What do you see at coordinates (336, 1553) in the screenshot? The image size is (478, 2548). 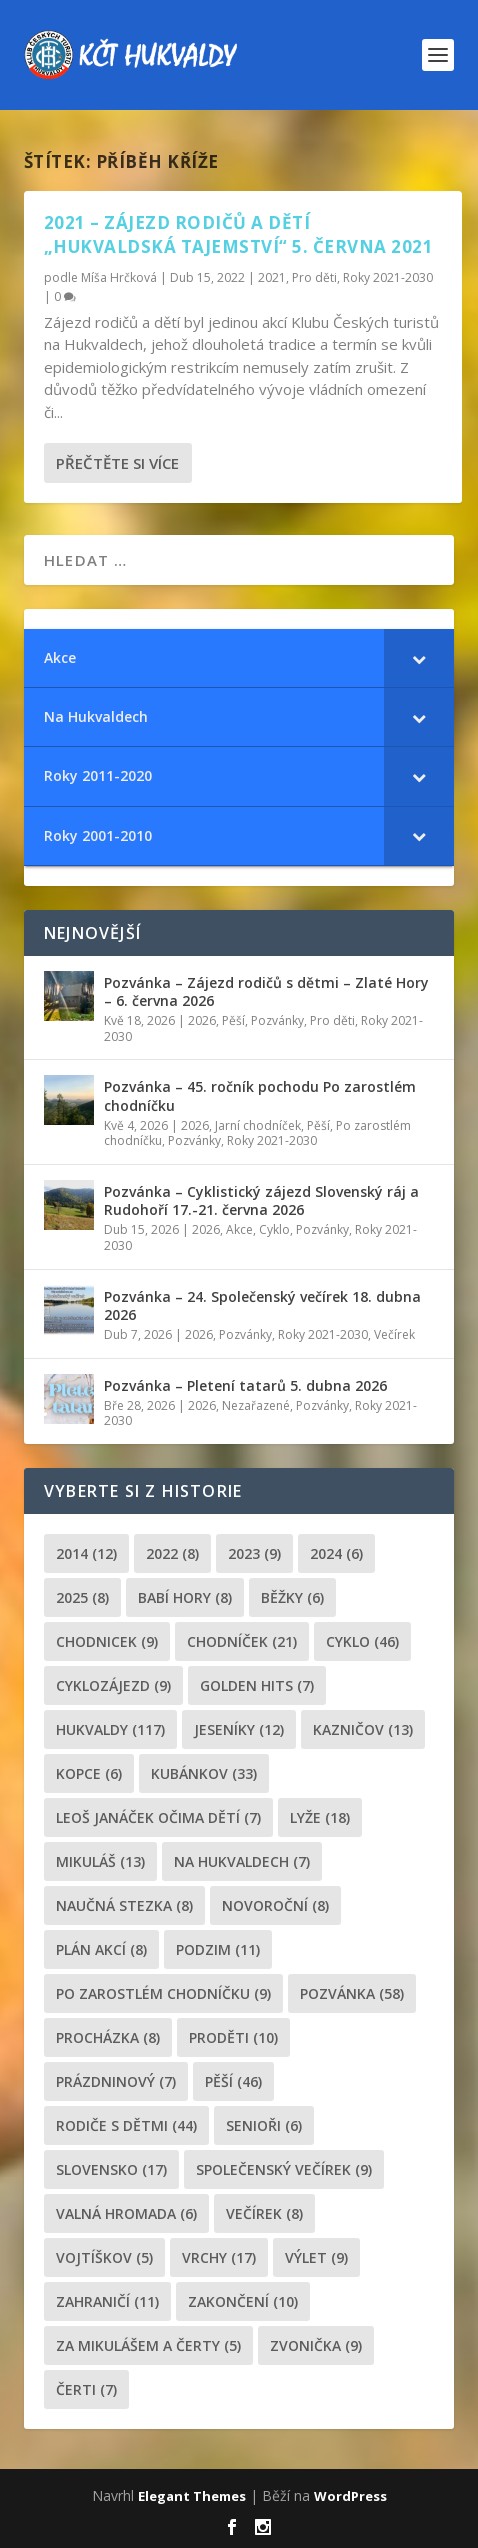 I see `2024 [2024 (6 položek)]` at bounding box center [336, 1553].